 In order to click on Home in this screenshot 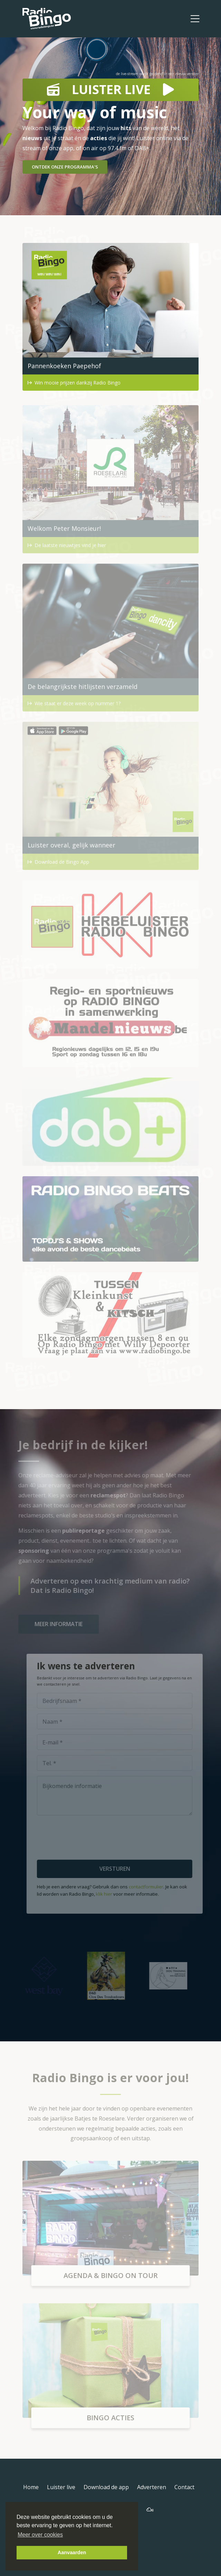, I will do `click(31, 2487)`.